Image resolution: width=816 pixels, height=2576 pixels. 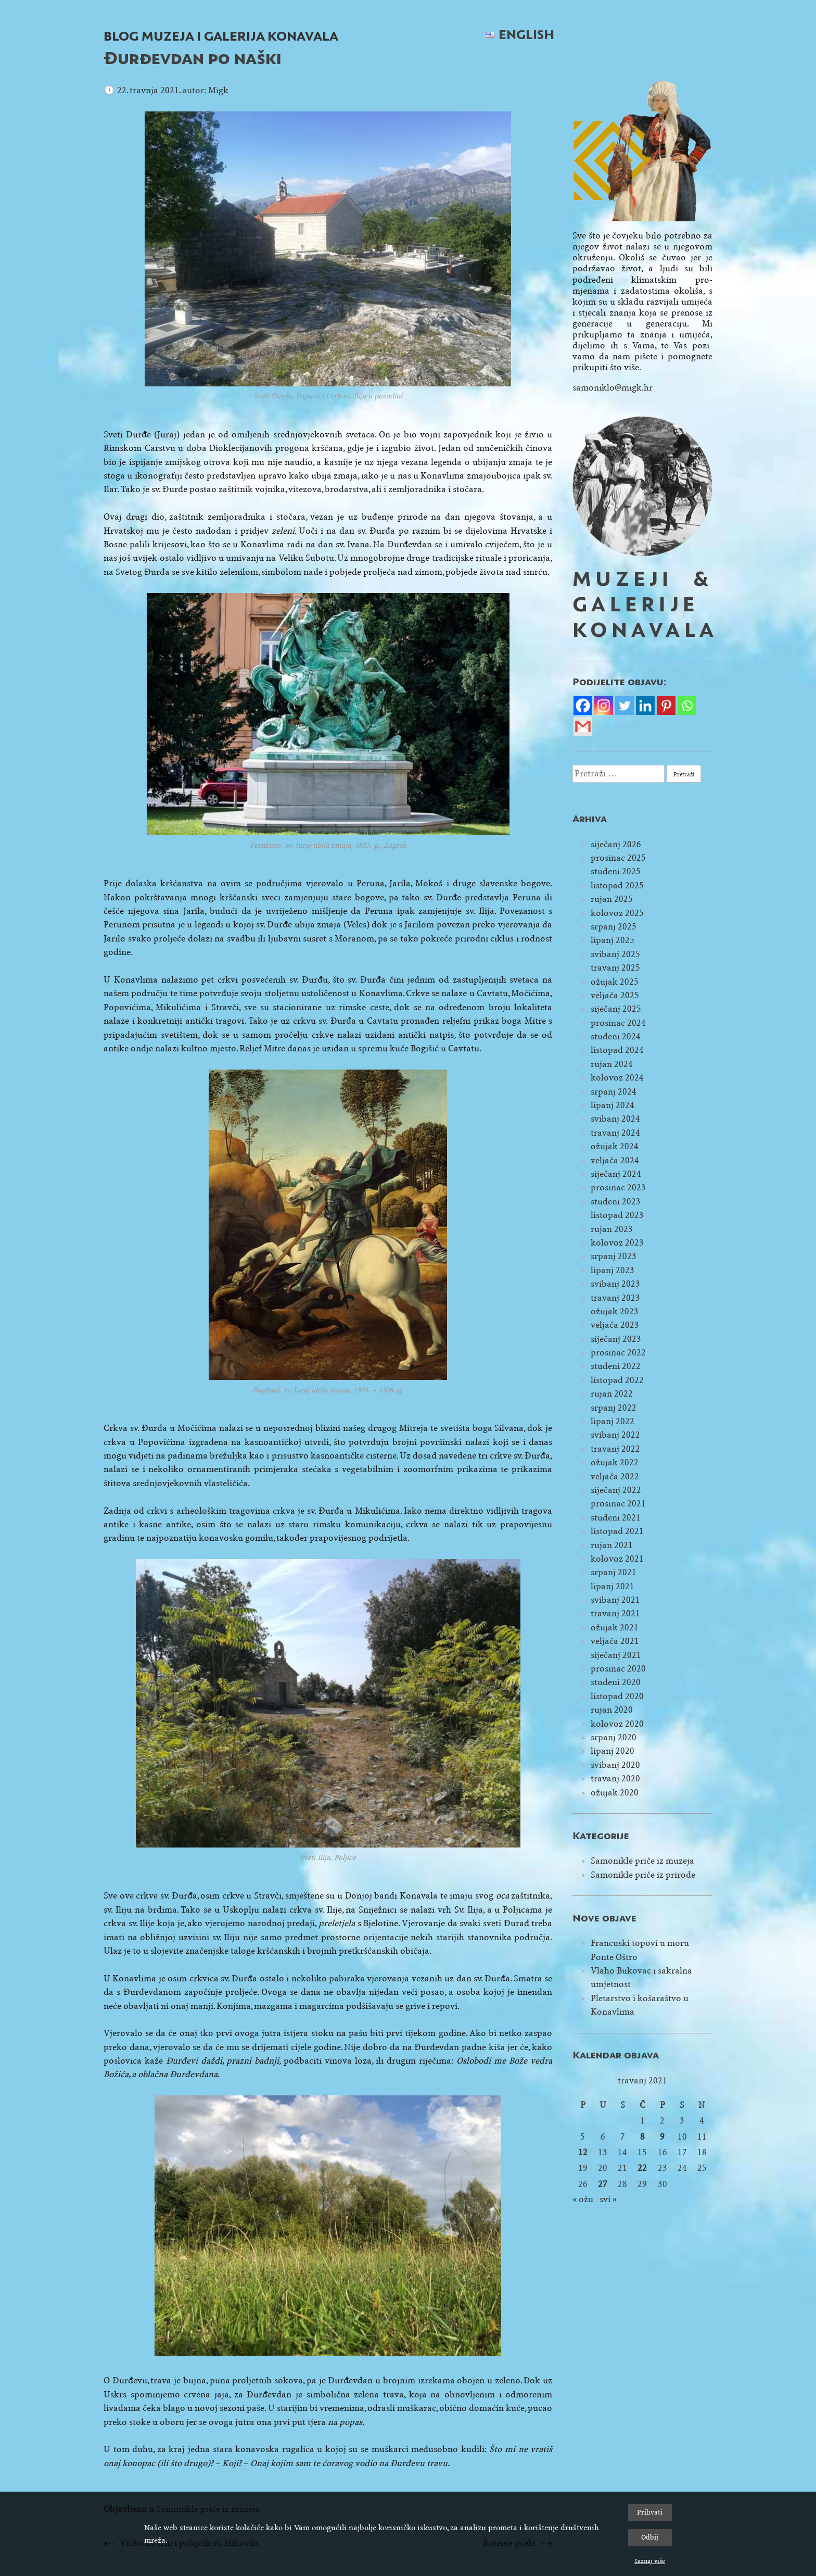 I want to click on kolovoz 2025, so click(x=617, y=913).